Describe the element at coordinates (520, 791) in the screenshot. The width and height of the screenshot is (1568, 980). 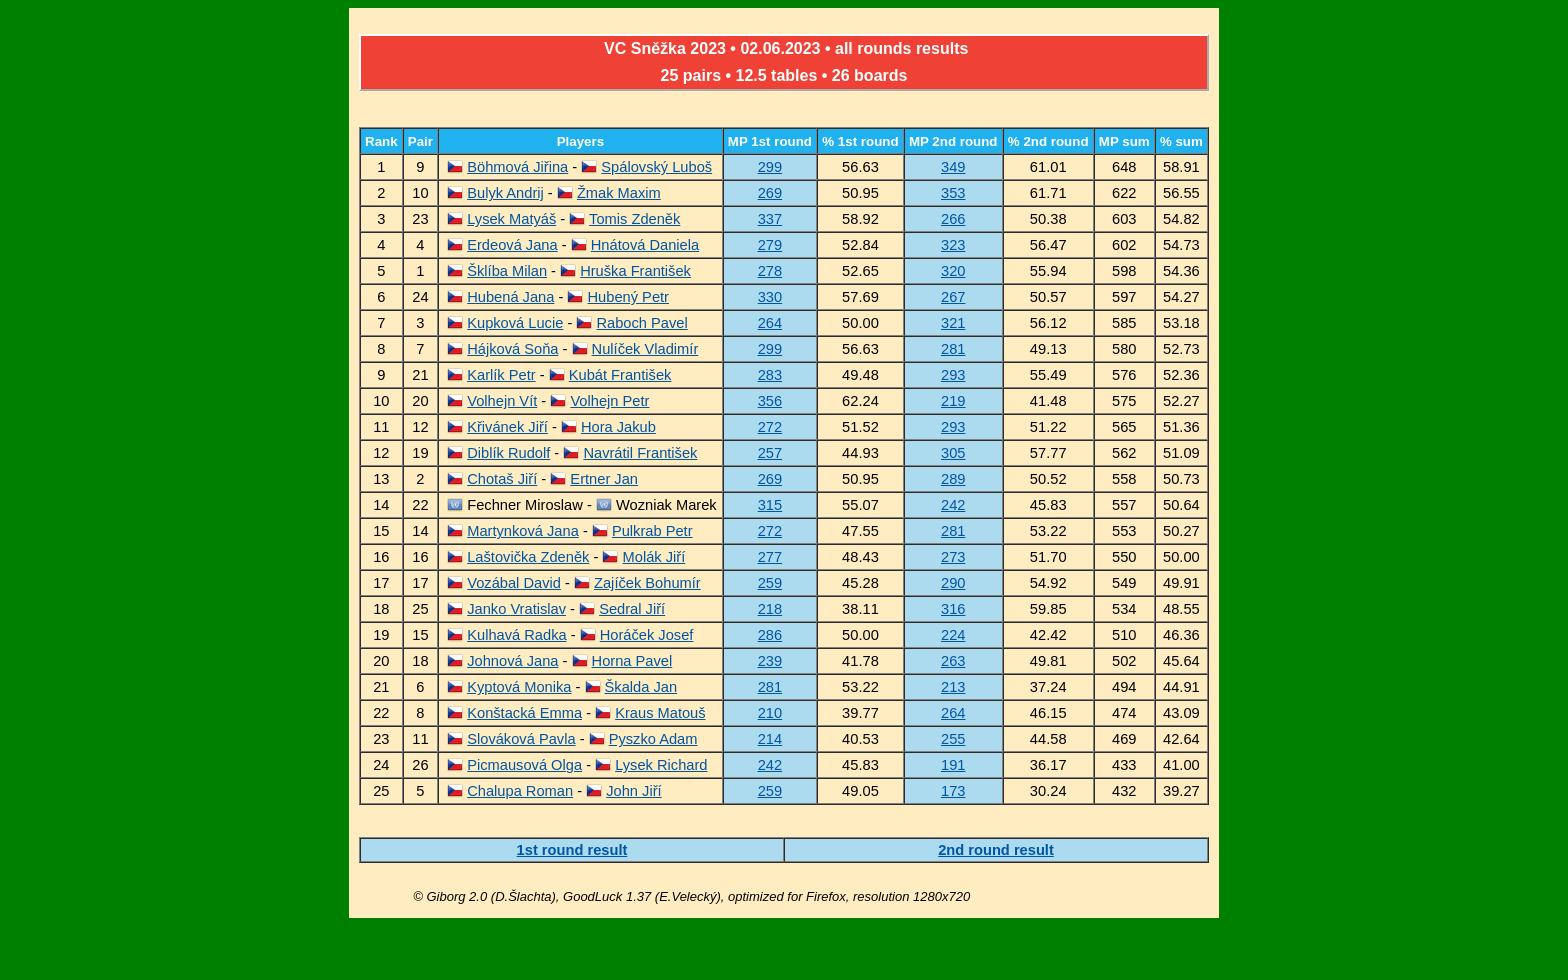
I see `Chalupa Roman` at that location.